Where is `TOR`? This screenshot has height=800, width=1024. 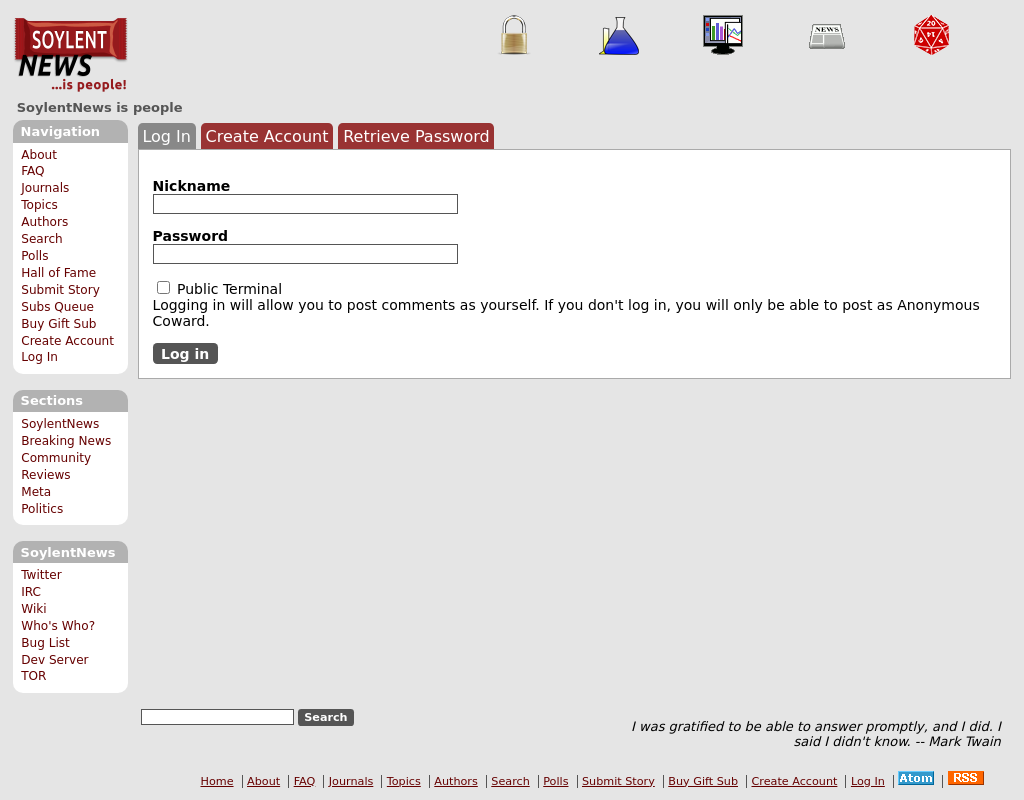 TOR is located at coordinates (33, 676).